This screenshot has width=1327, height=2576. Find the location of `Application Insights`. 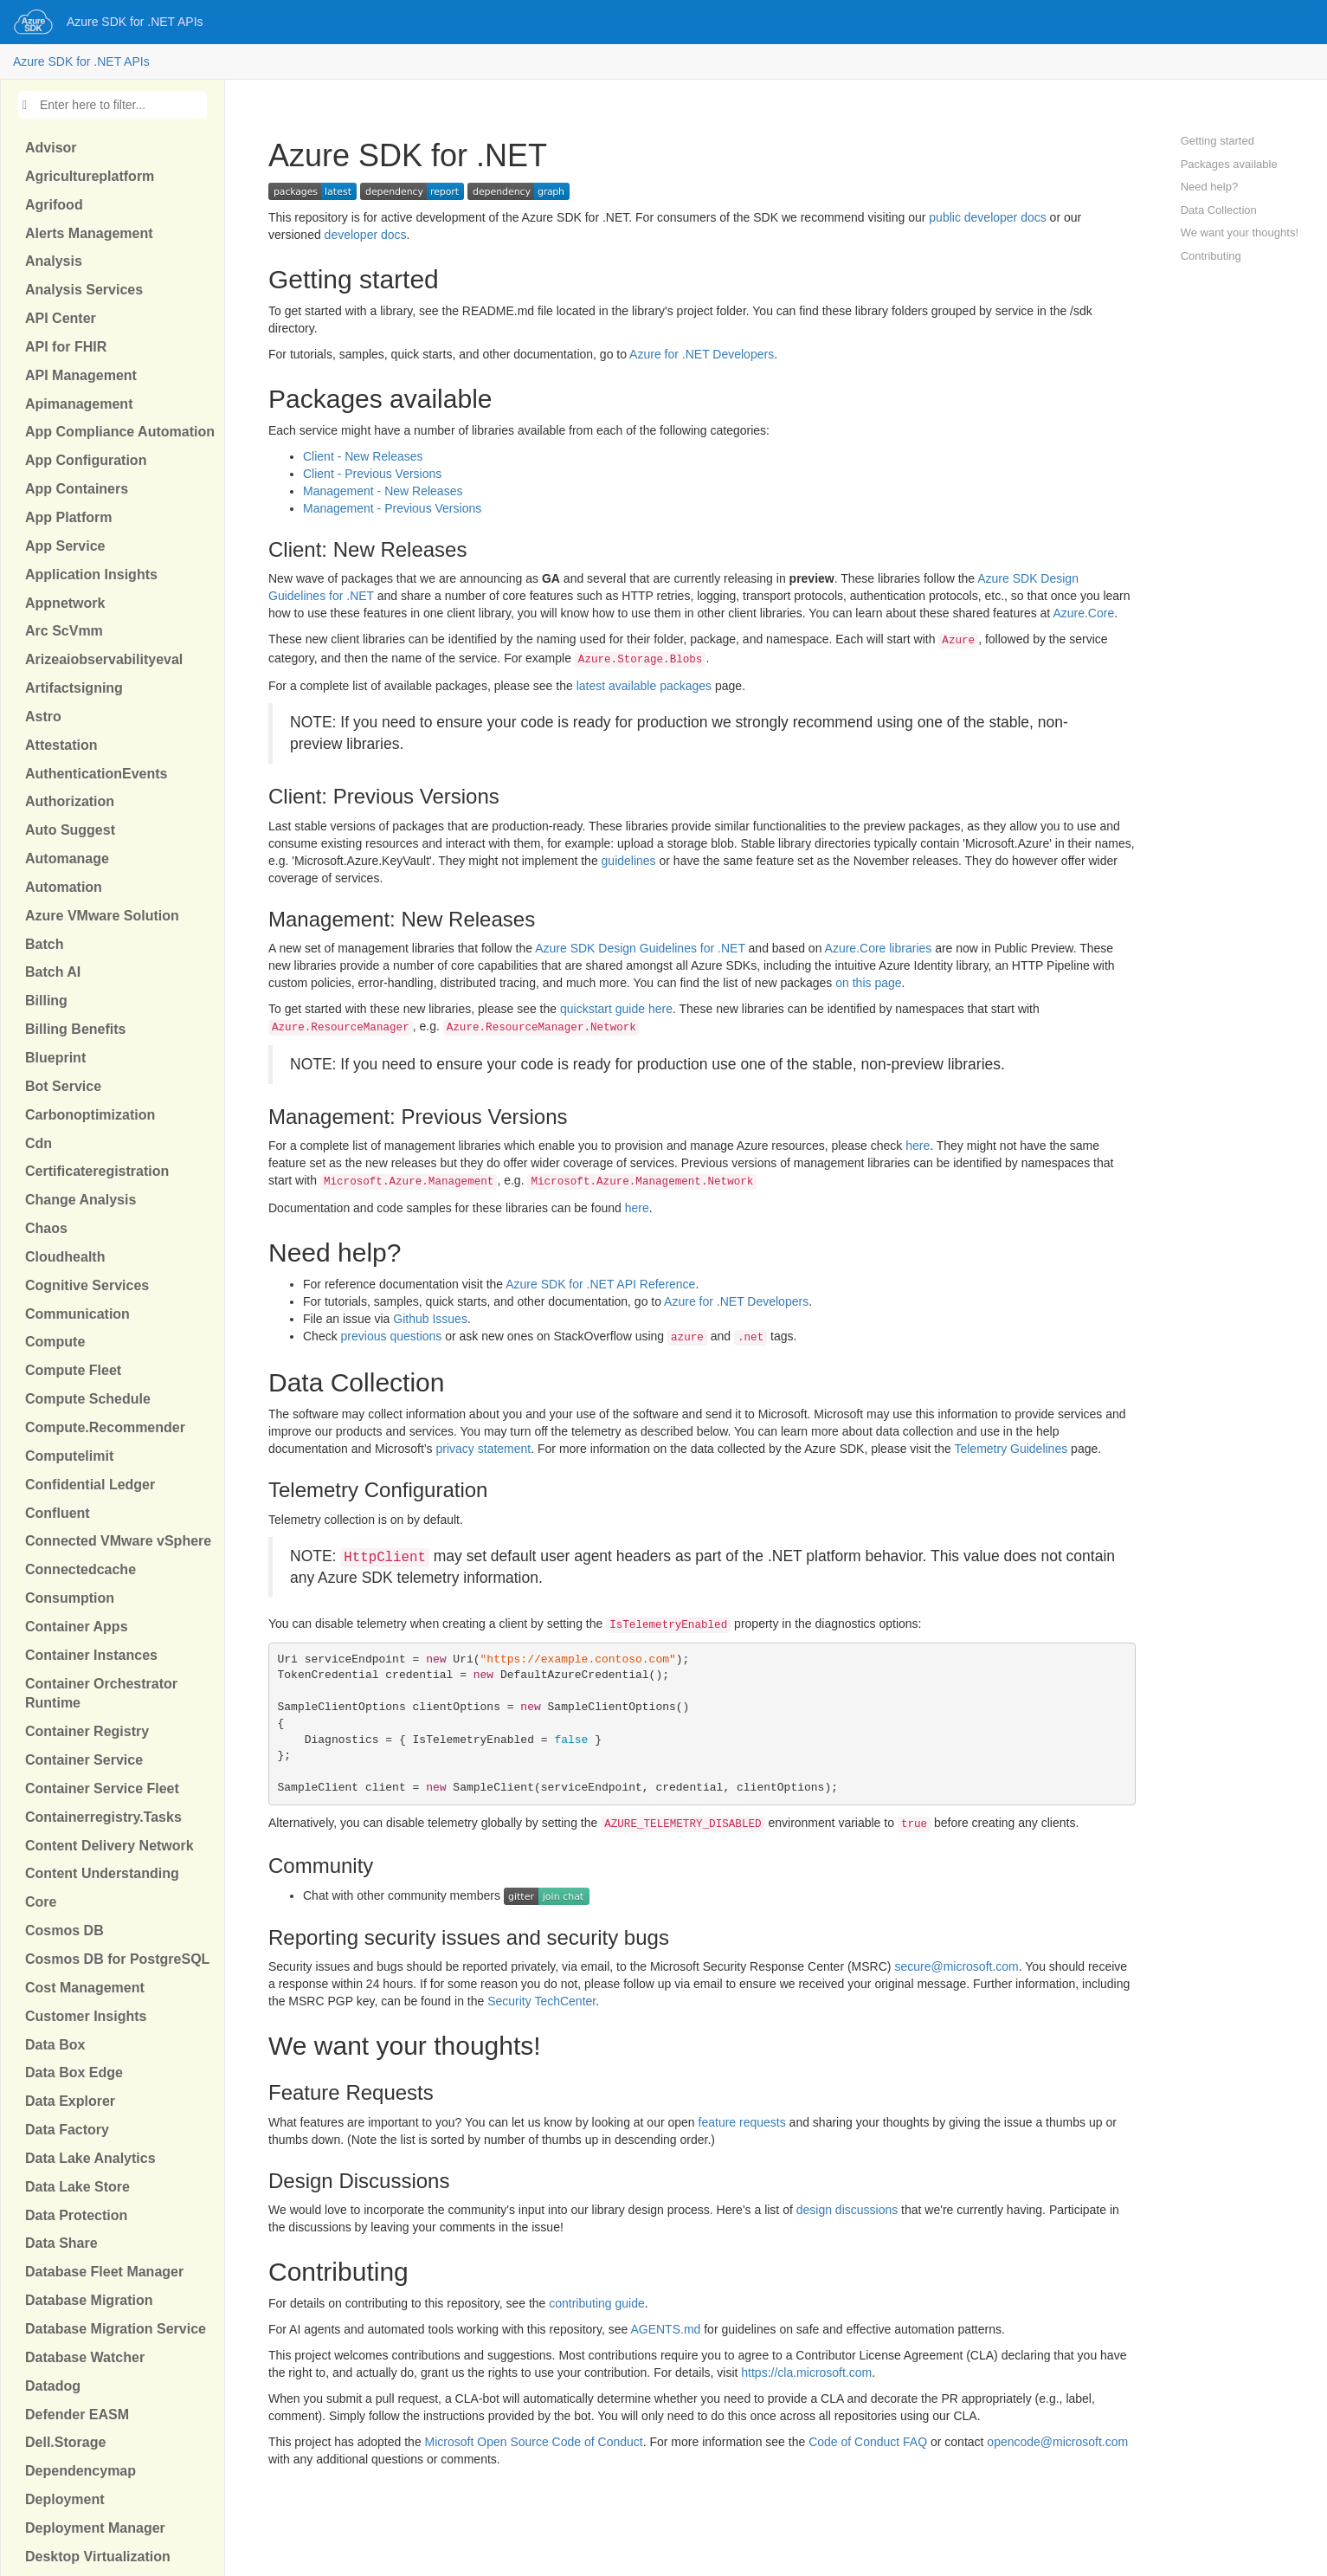

Application Insights is located at coordinates (91, 574).